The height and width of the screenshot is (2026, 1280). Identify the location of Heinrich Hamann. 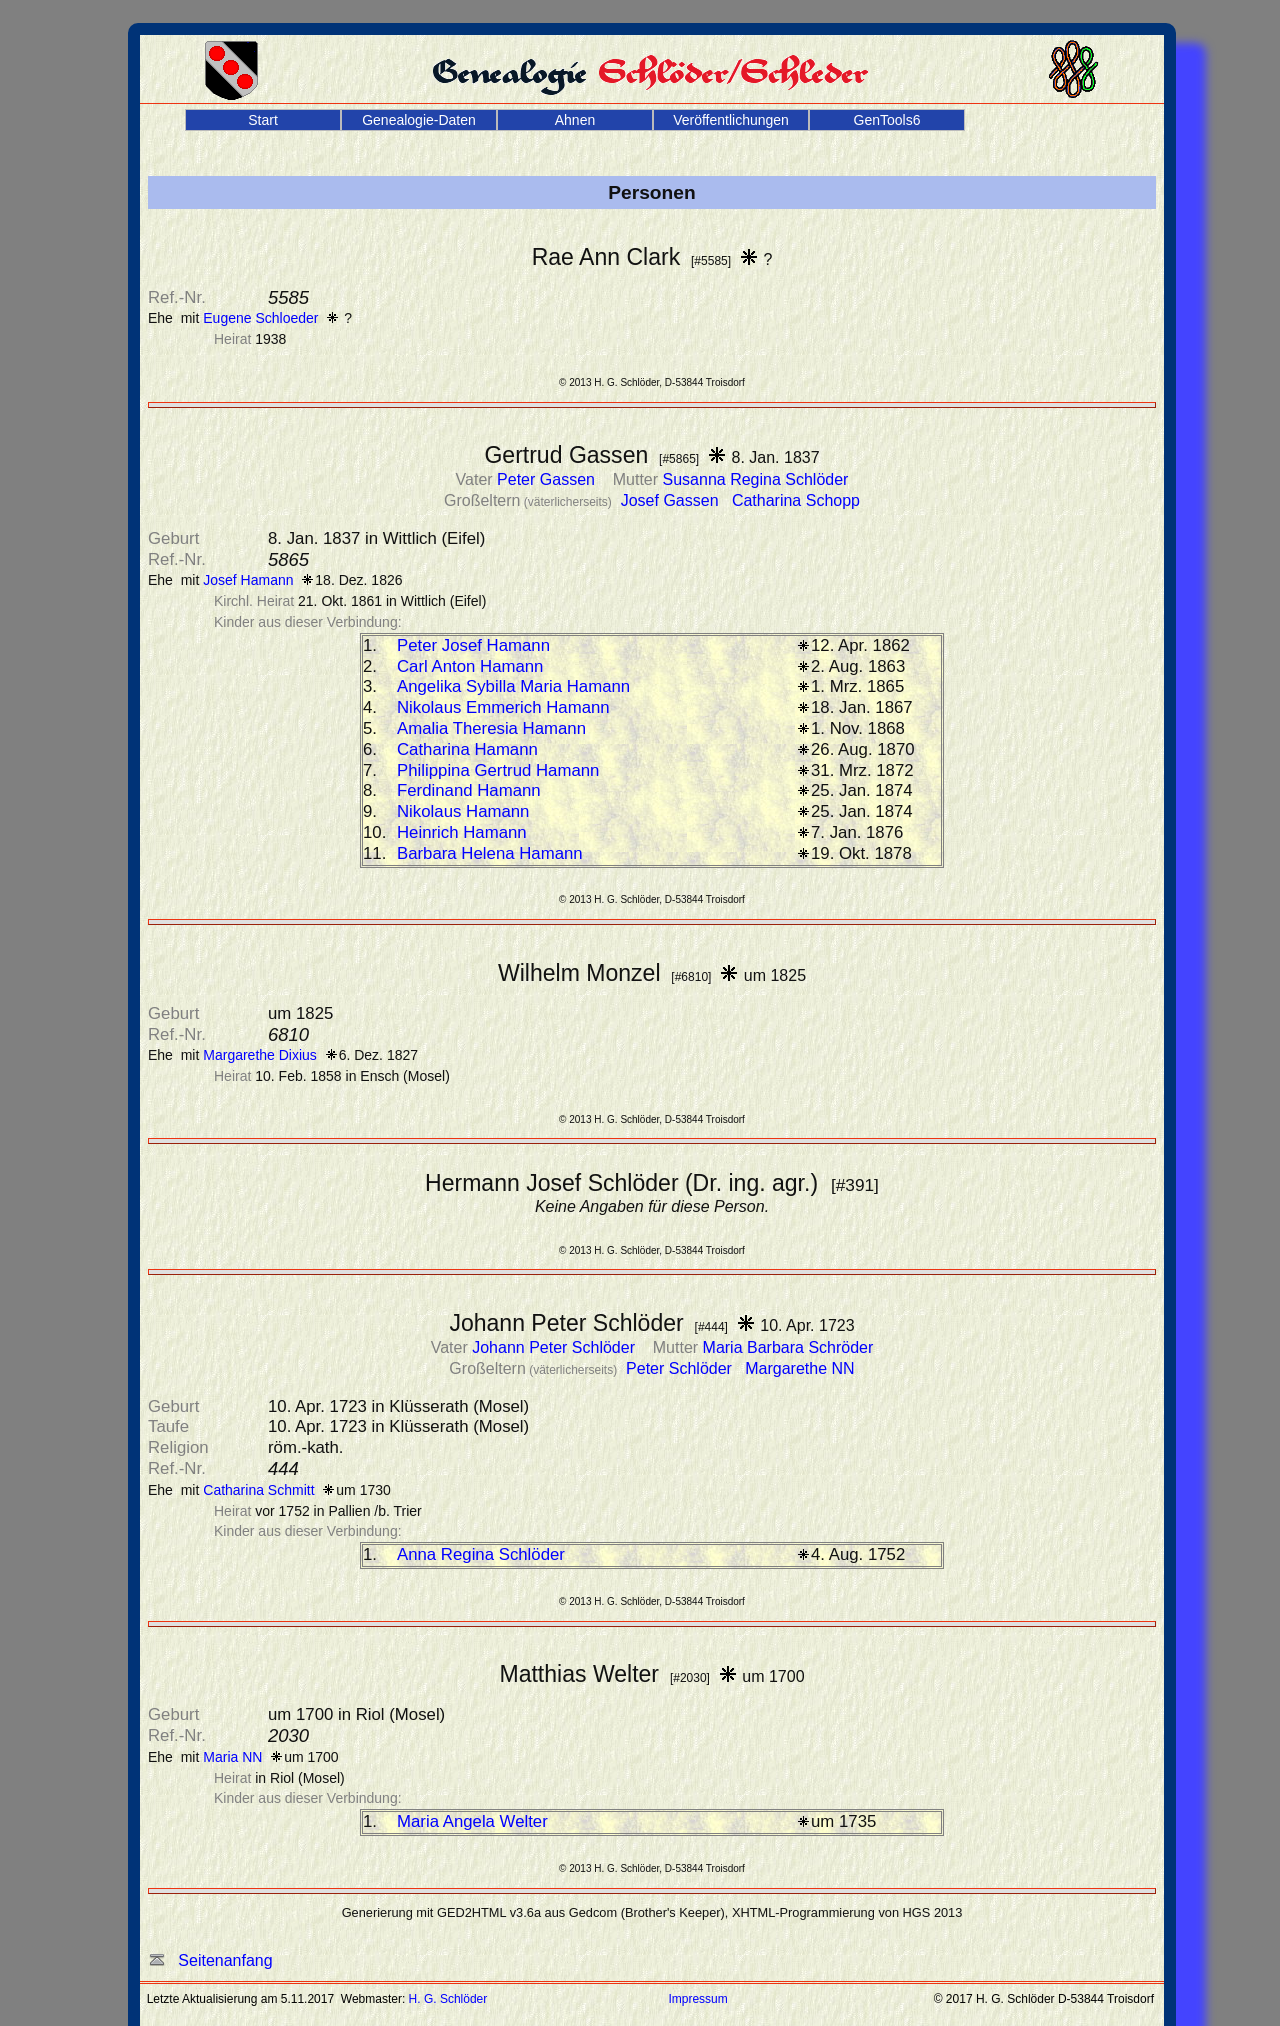
(462, 832).